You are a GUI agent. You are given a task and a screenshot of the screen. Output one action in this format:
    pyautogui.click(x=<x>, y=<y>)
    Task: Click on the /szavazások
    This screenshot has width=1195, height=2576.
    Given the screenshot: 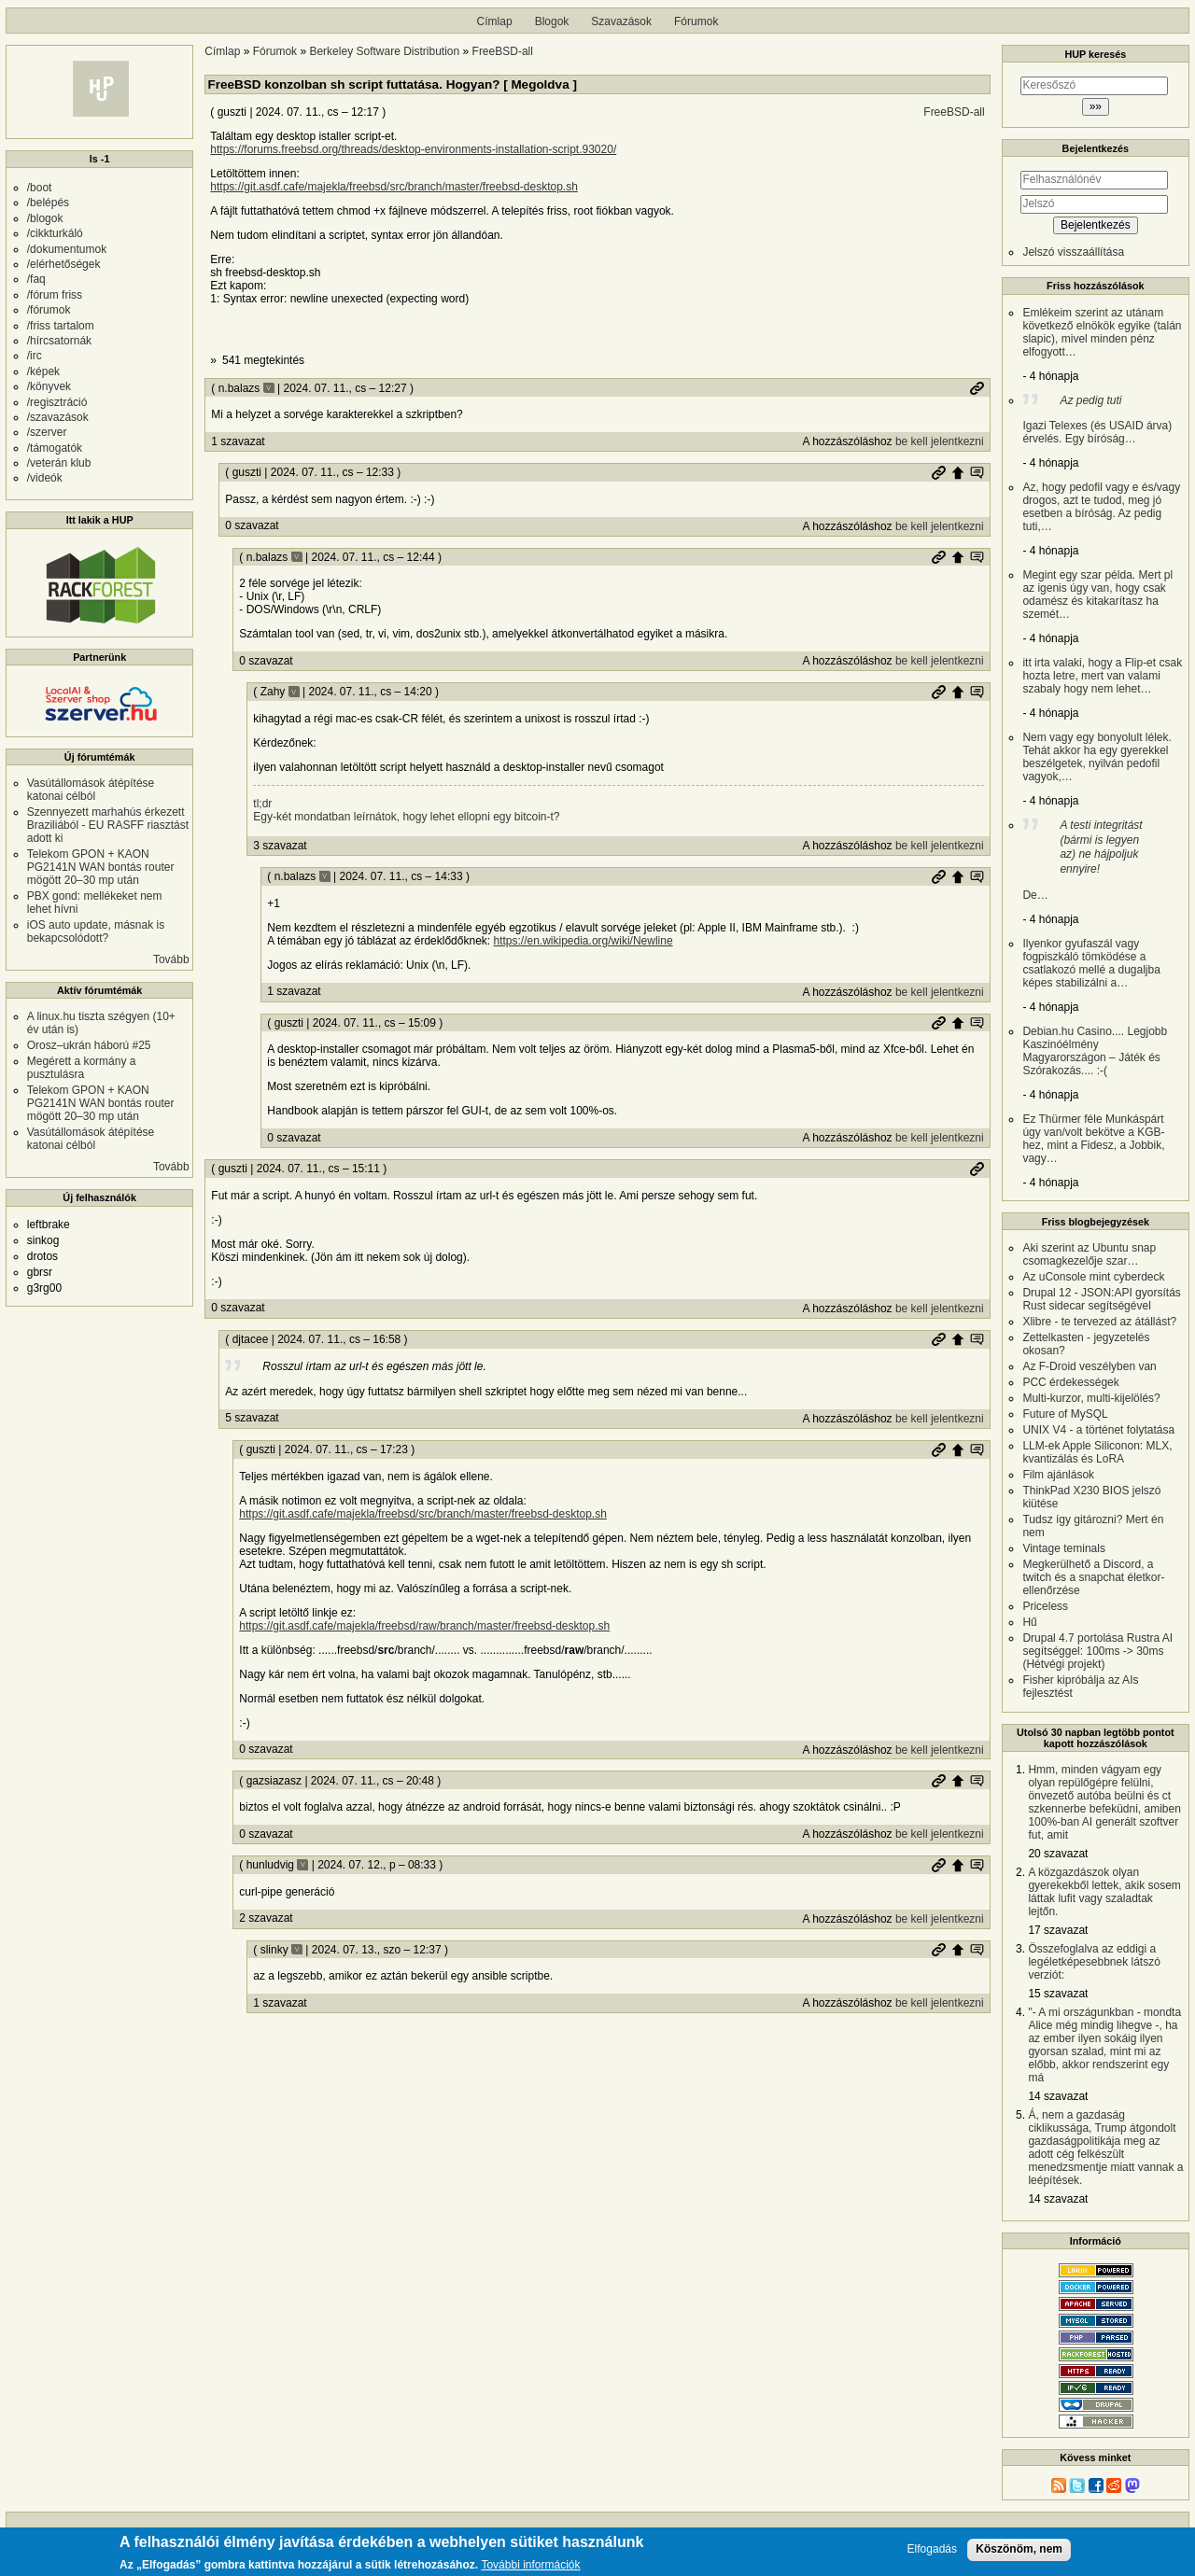 What is the action you would take?
    pyautogui.click(x=58, y=417)
    